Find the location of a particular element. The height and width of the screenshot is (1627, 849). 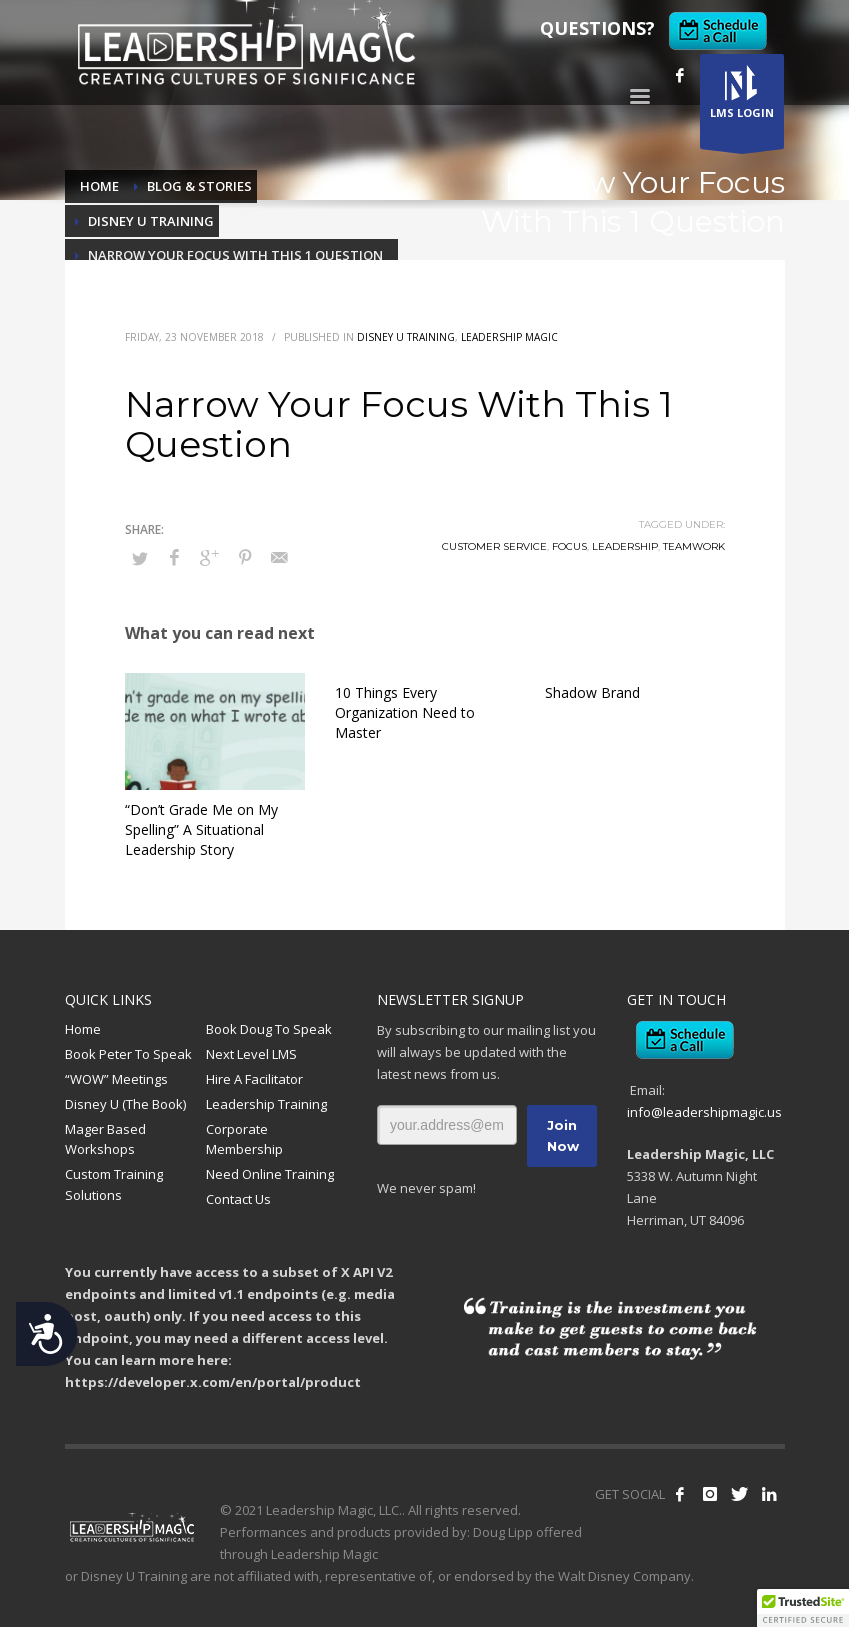

Mager Based Workshops is located at coordinates (105, 1139).